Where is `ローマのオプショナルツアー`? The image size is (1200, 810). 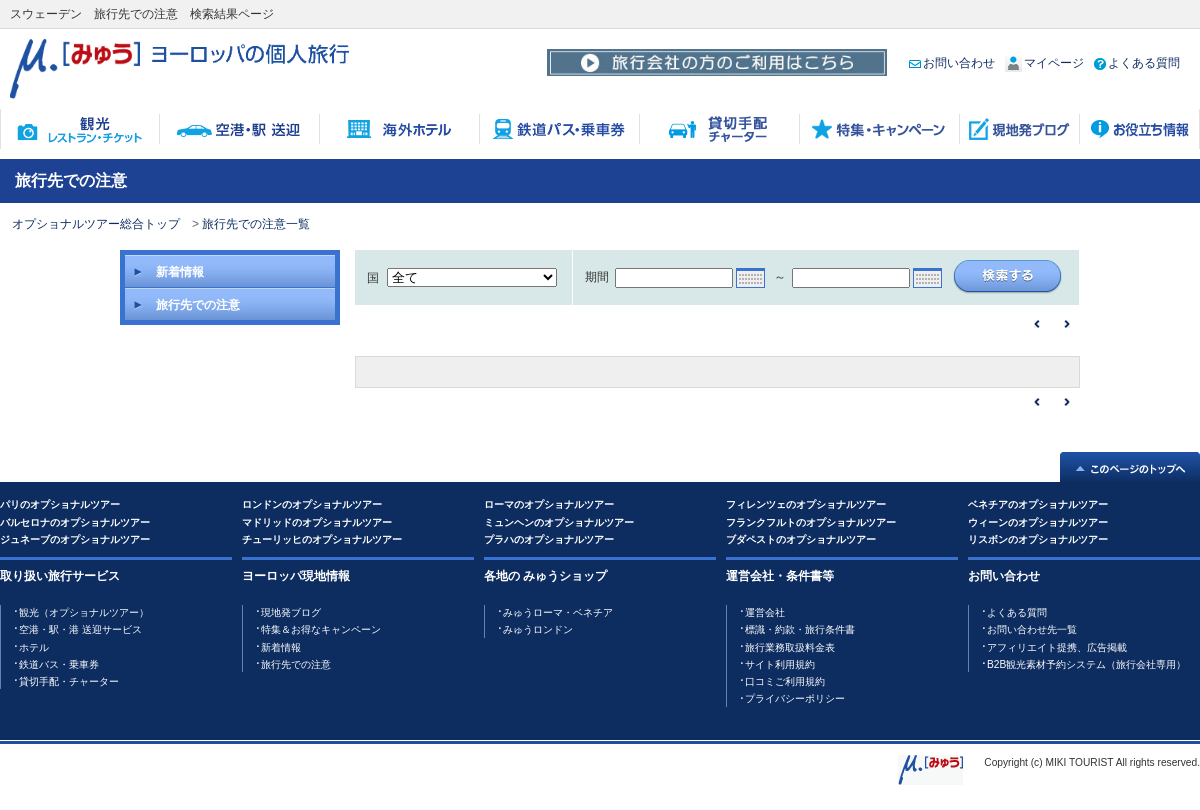 ローマのオプショナルツアー is located at coordinates (549, 504).